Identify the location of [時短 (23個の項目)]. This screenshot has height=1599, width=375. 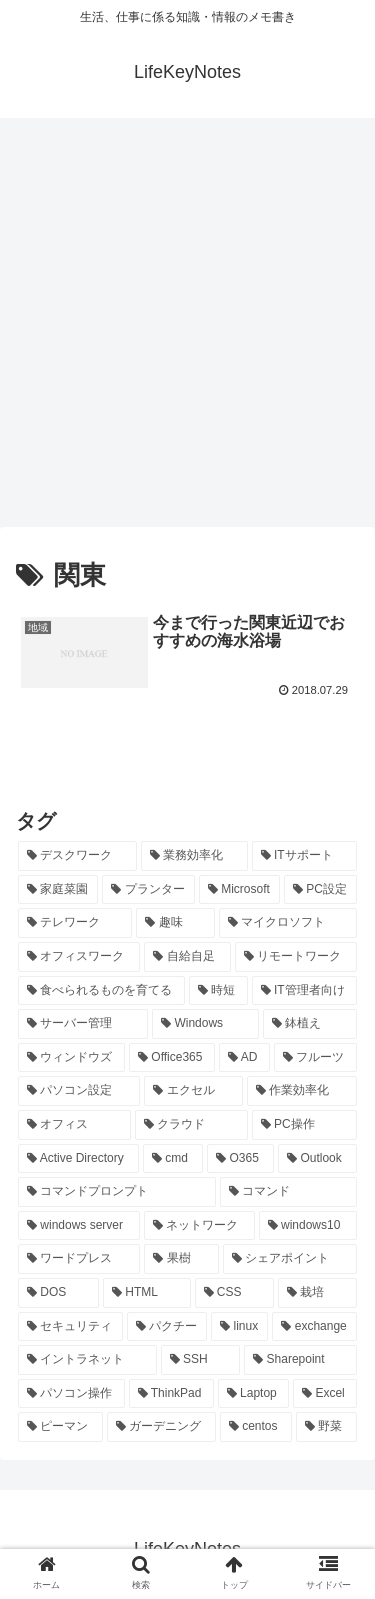
(218, 991).